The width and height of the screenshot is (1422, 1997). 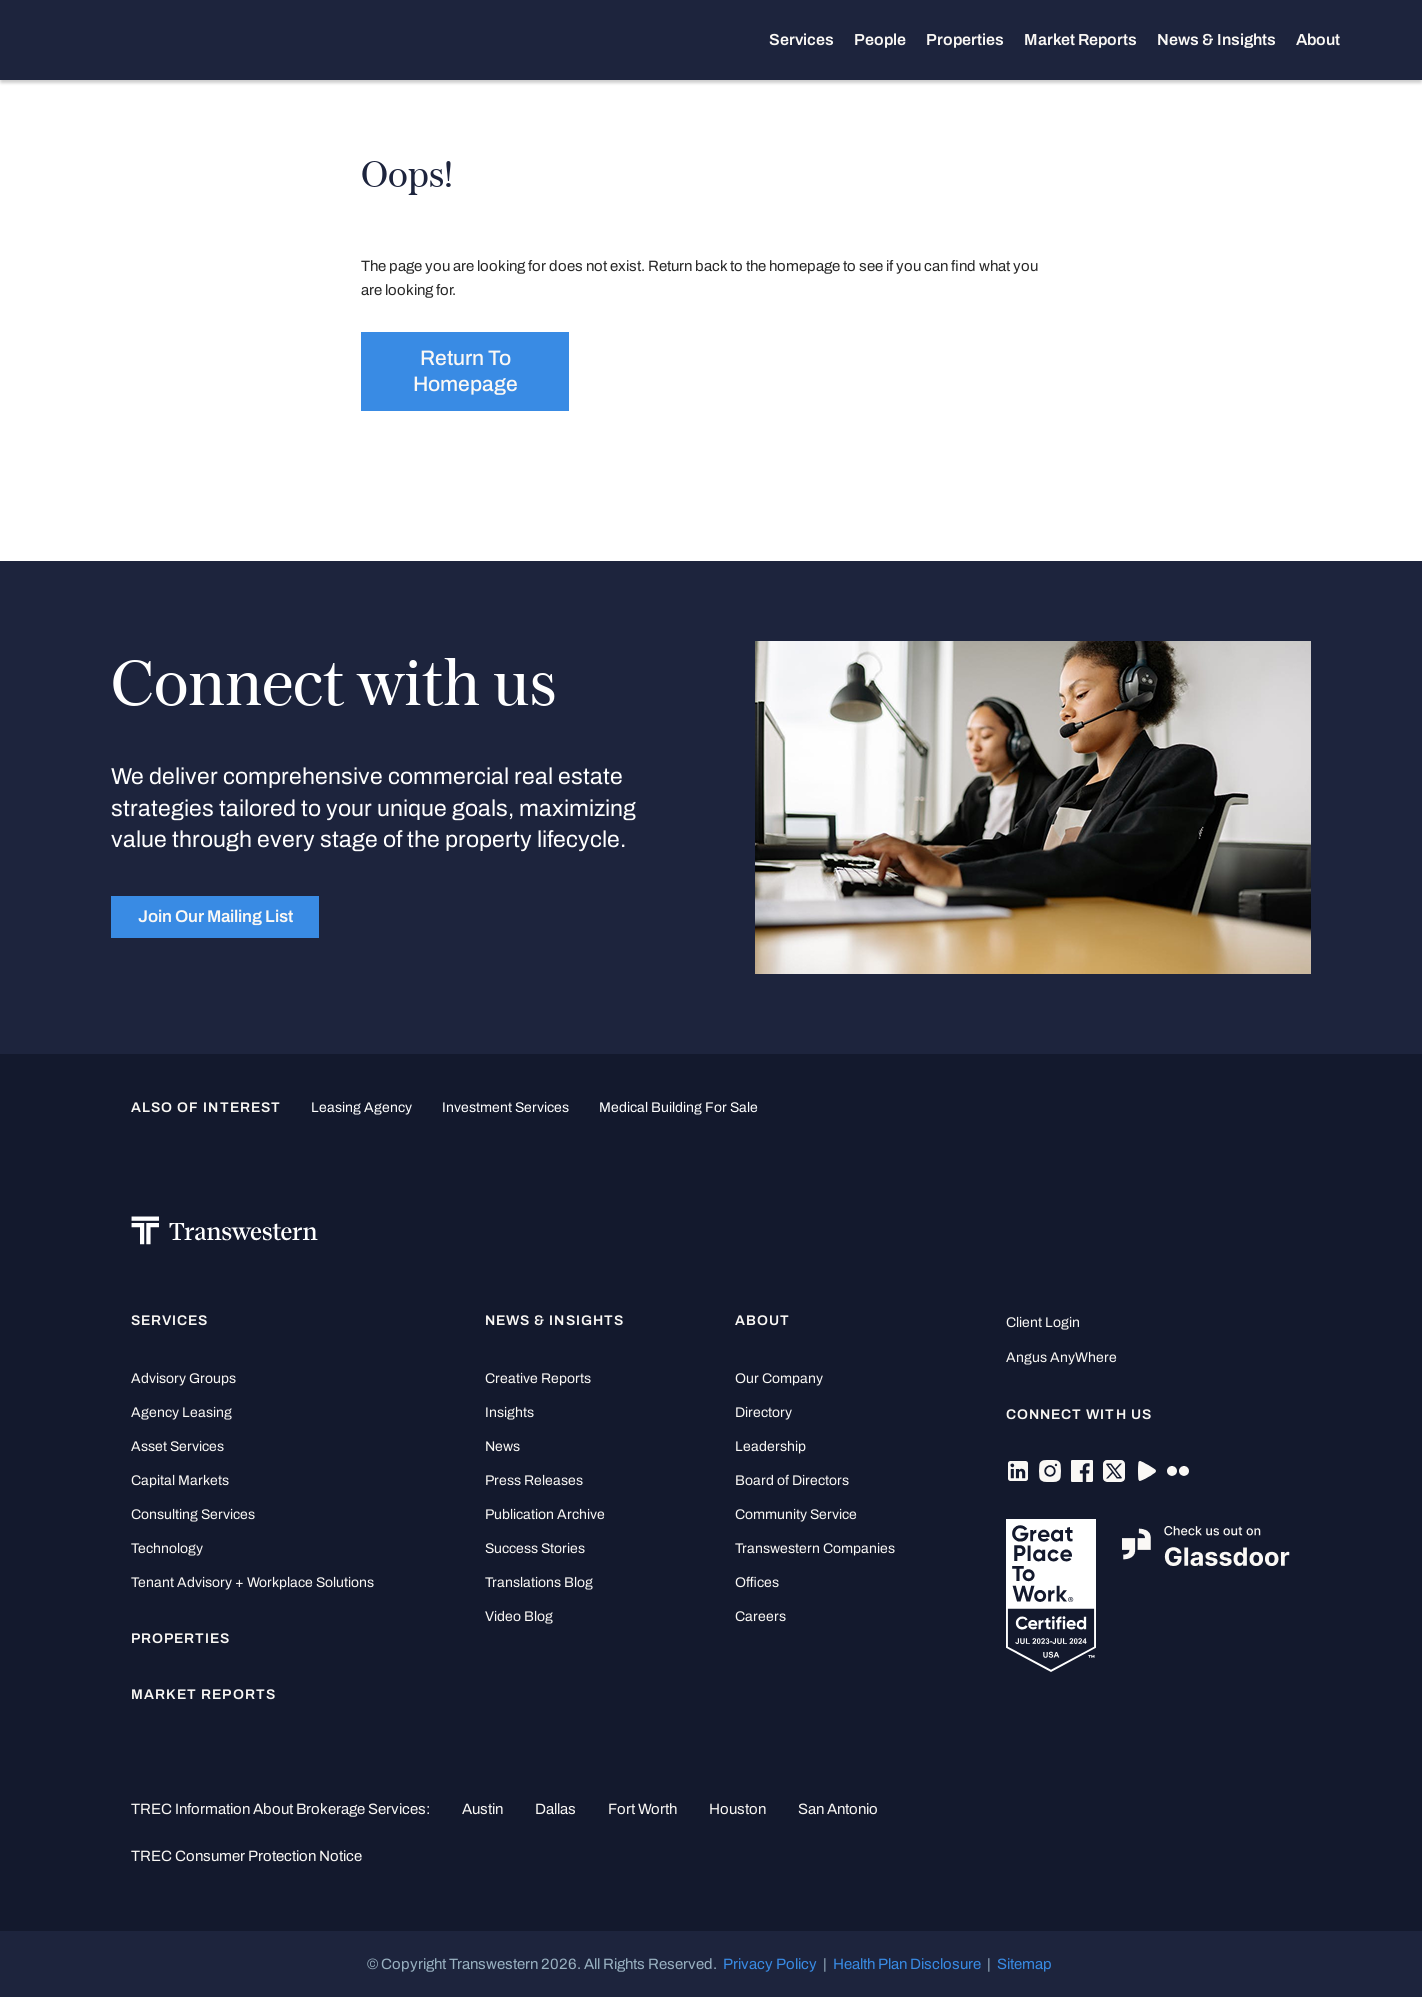 I want to click on Board of Directors, so click(x=792, y=1480).